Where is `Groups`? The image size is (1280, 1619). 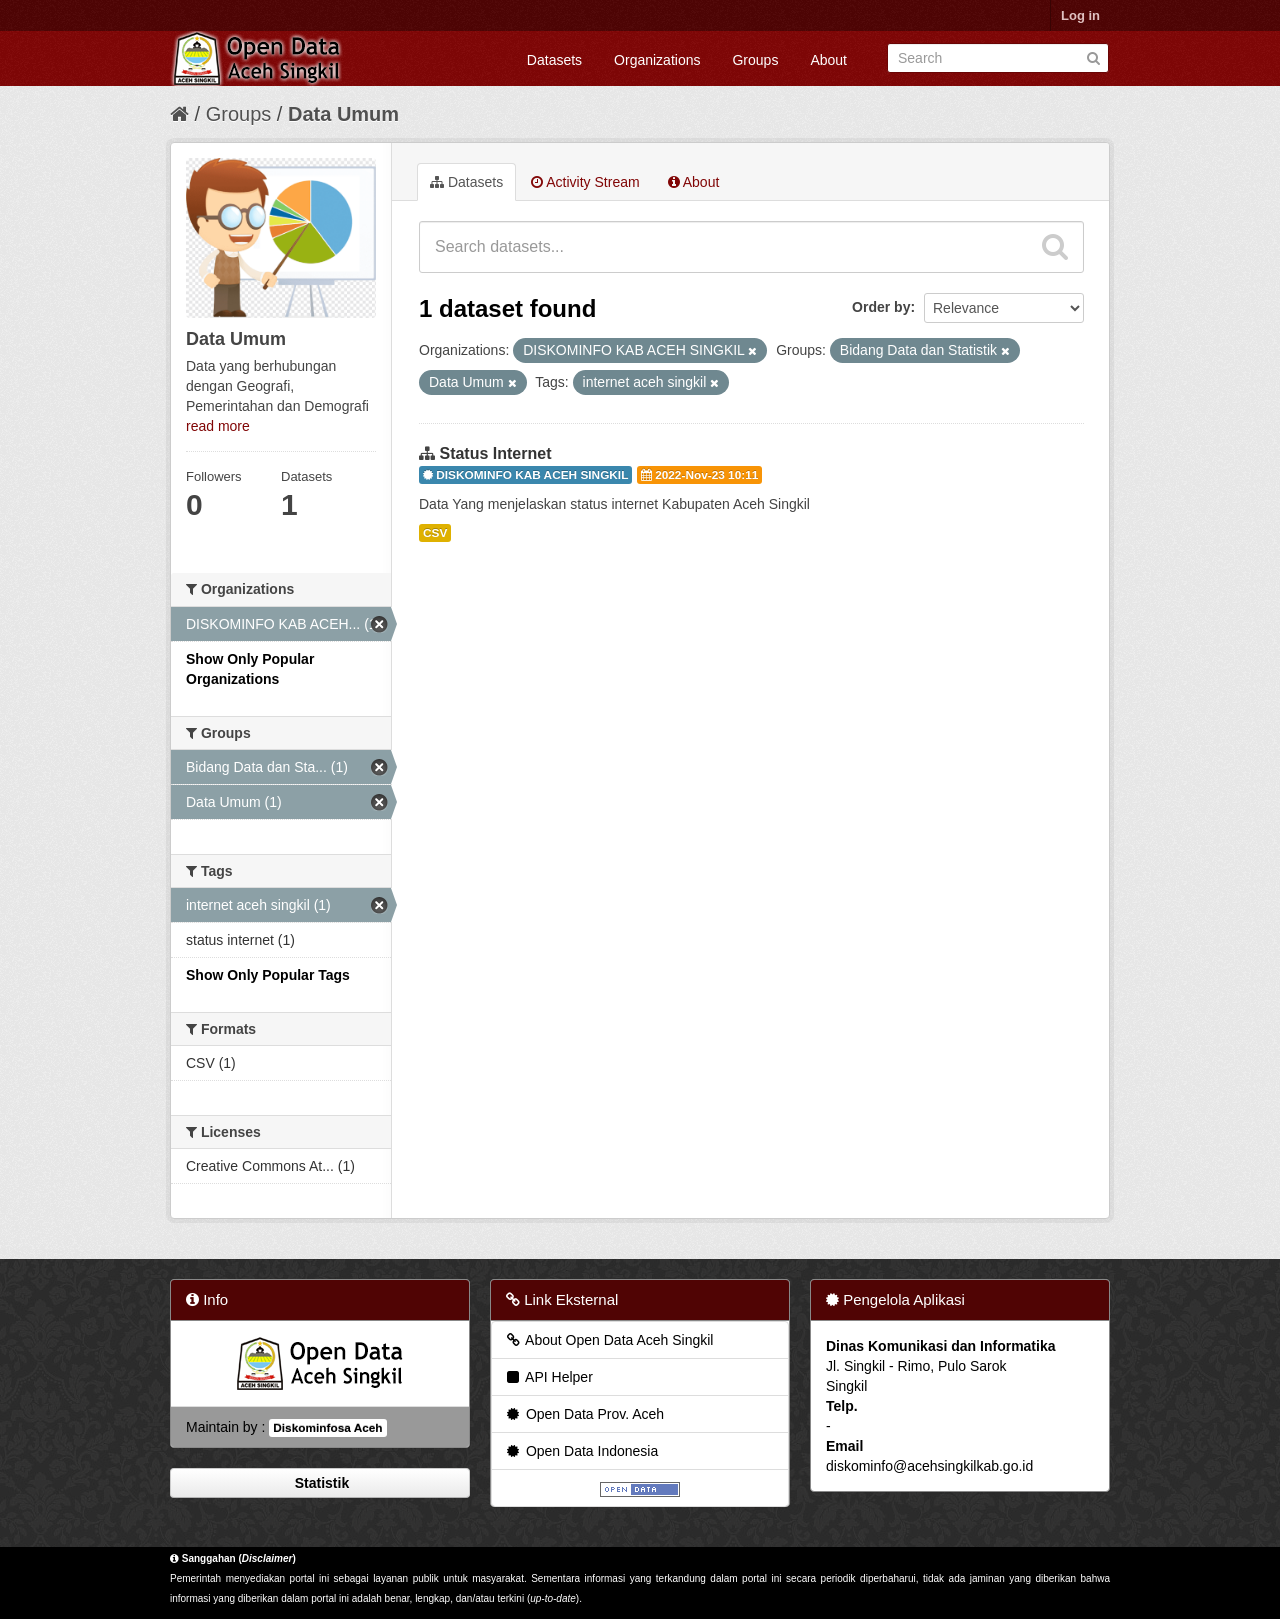
Groups is located at coordinates (755, 60).